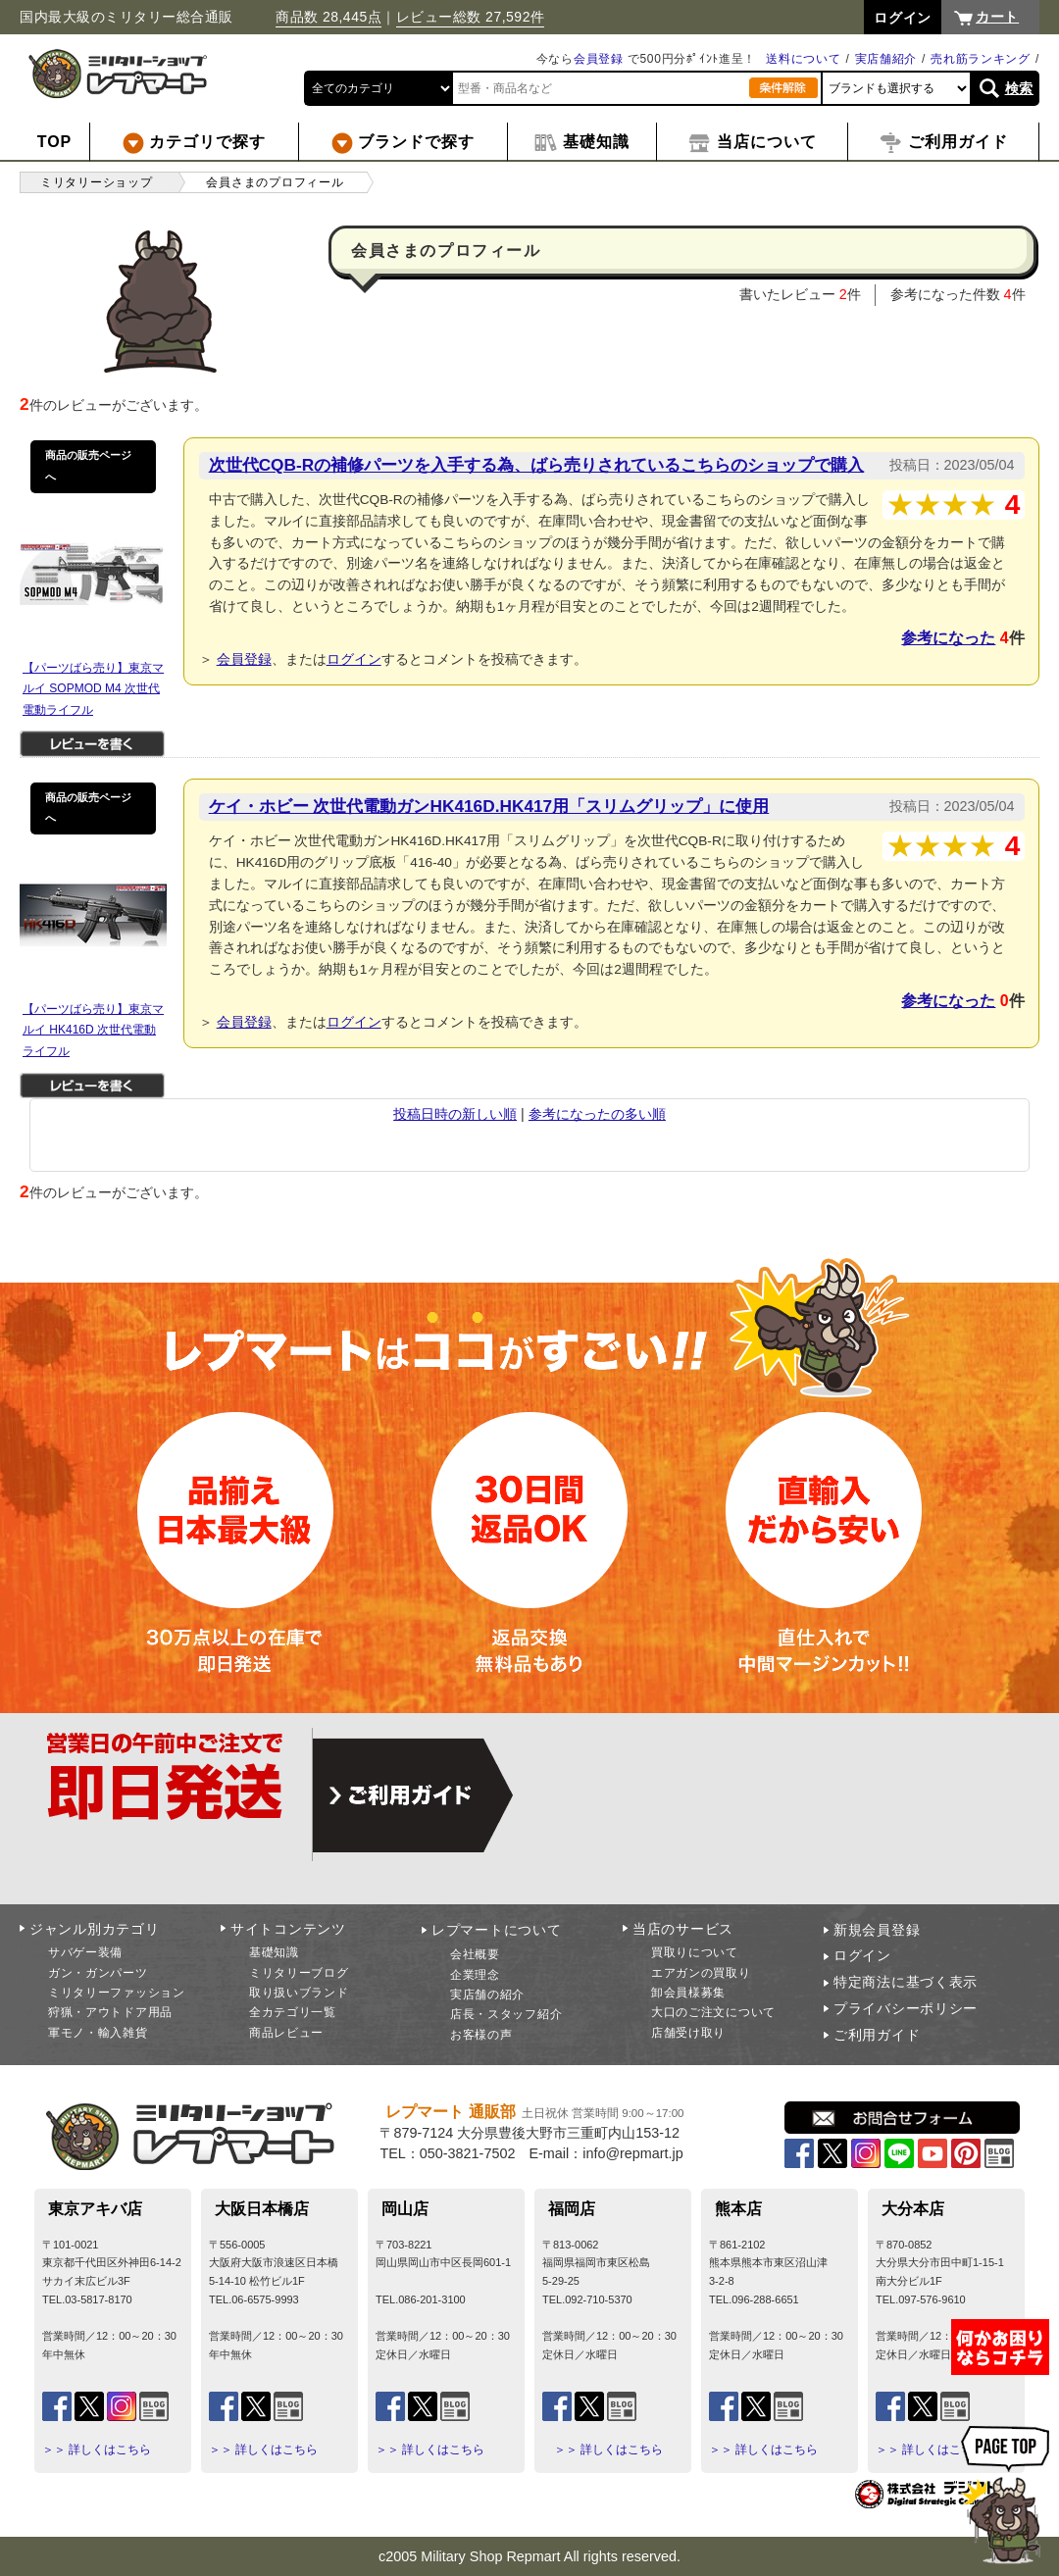 Image resolution: width=1059 pixels, height=2576 pixels. I want to click on 商品数 28,445点, so click(328, 17).